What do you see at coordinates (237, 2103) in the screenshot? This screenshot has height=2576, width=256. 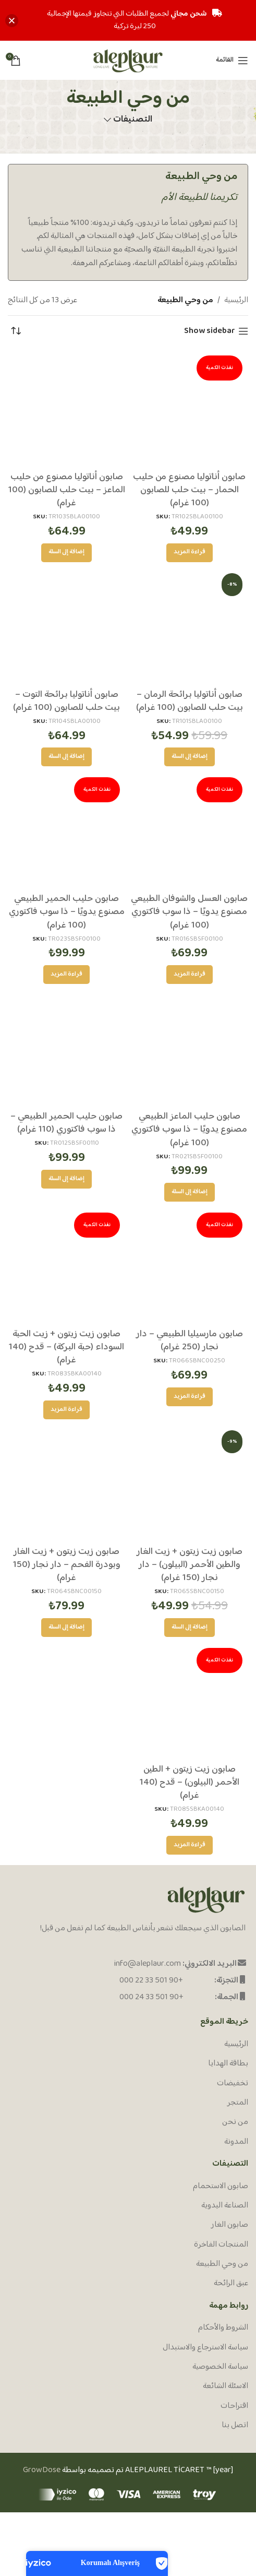 I see `المتجر` at bounding box center [237, 2103].